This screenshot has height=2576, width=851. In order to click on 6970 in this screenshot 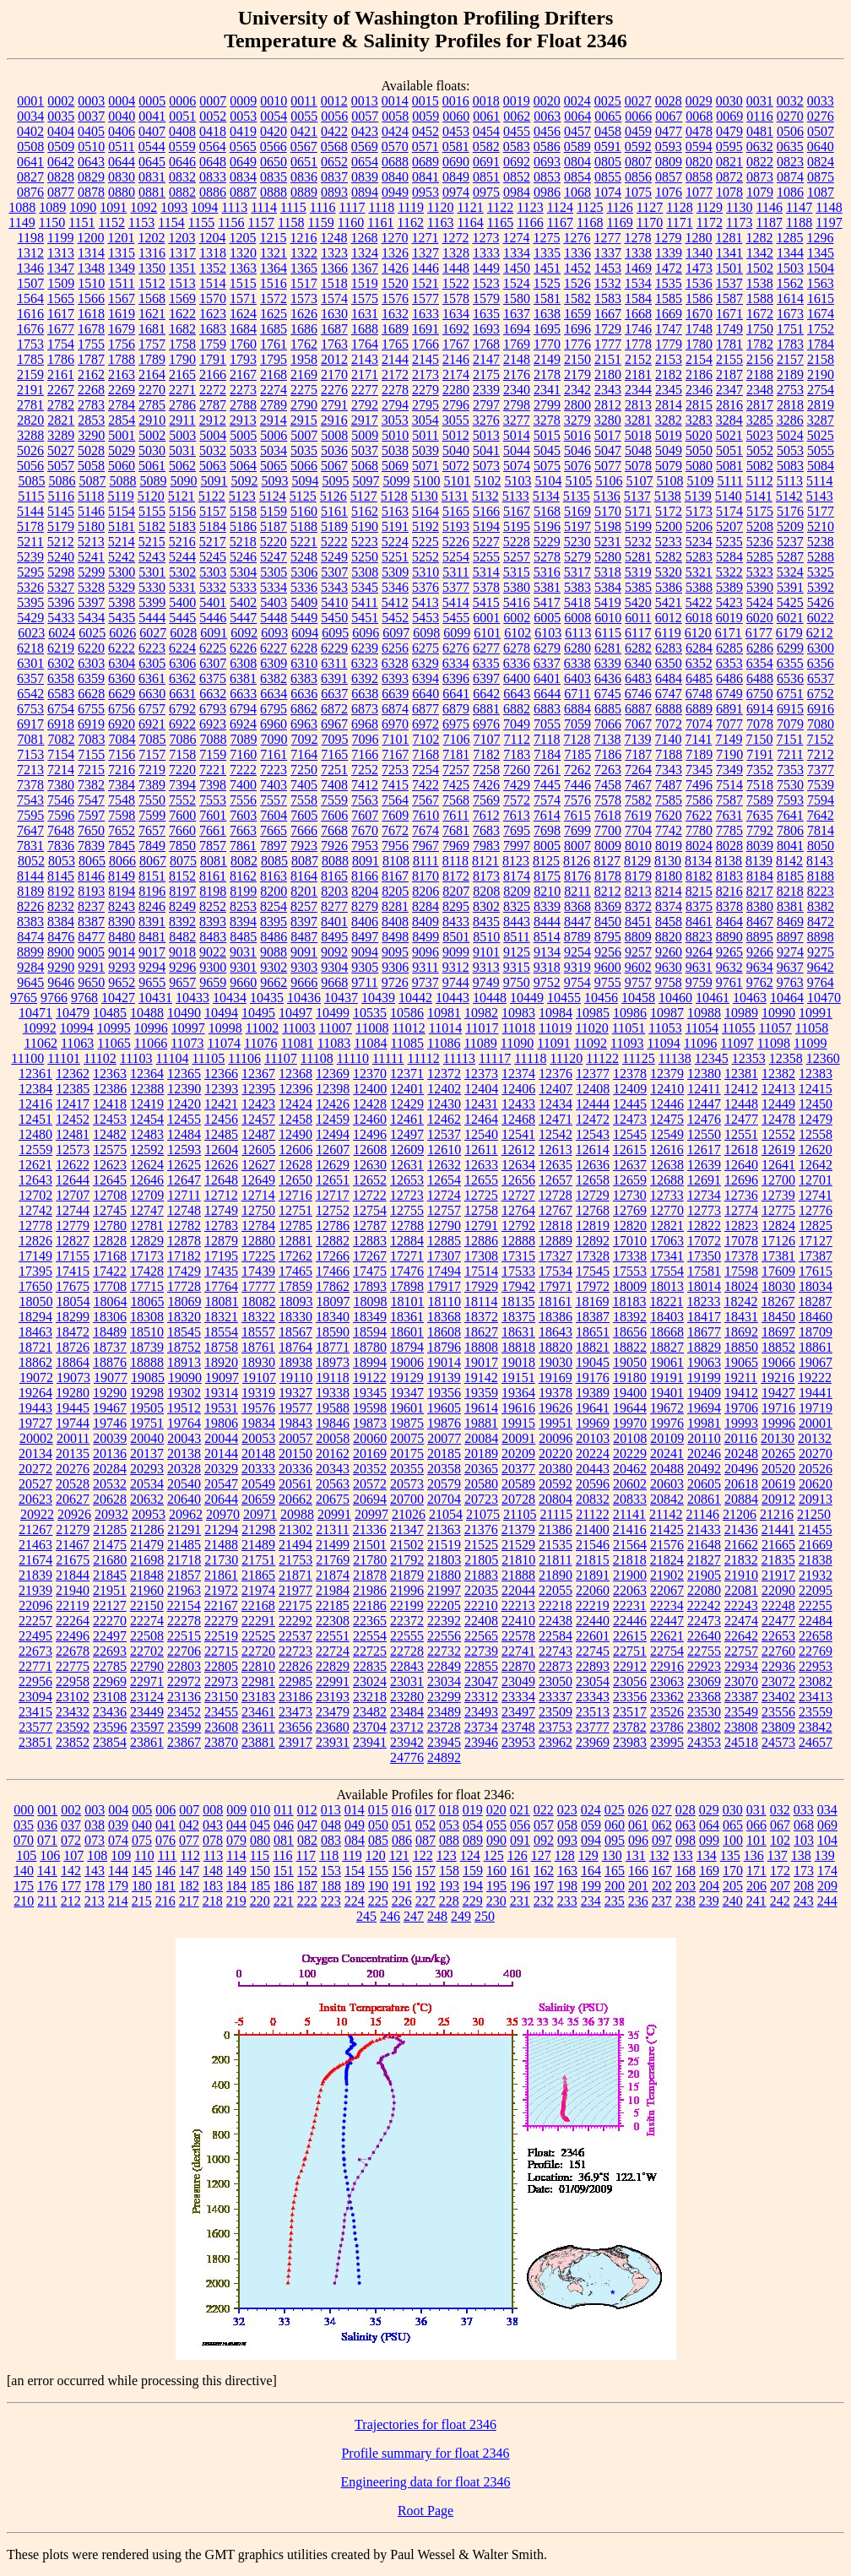, I will do `click(395, 724)`.